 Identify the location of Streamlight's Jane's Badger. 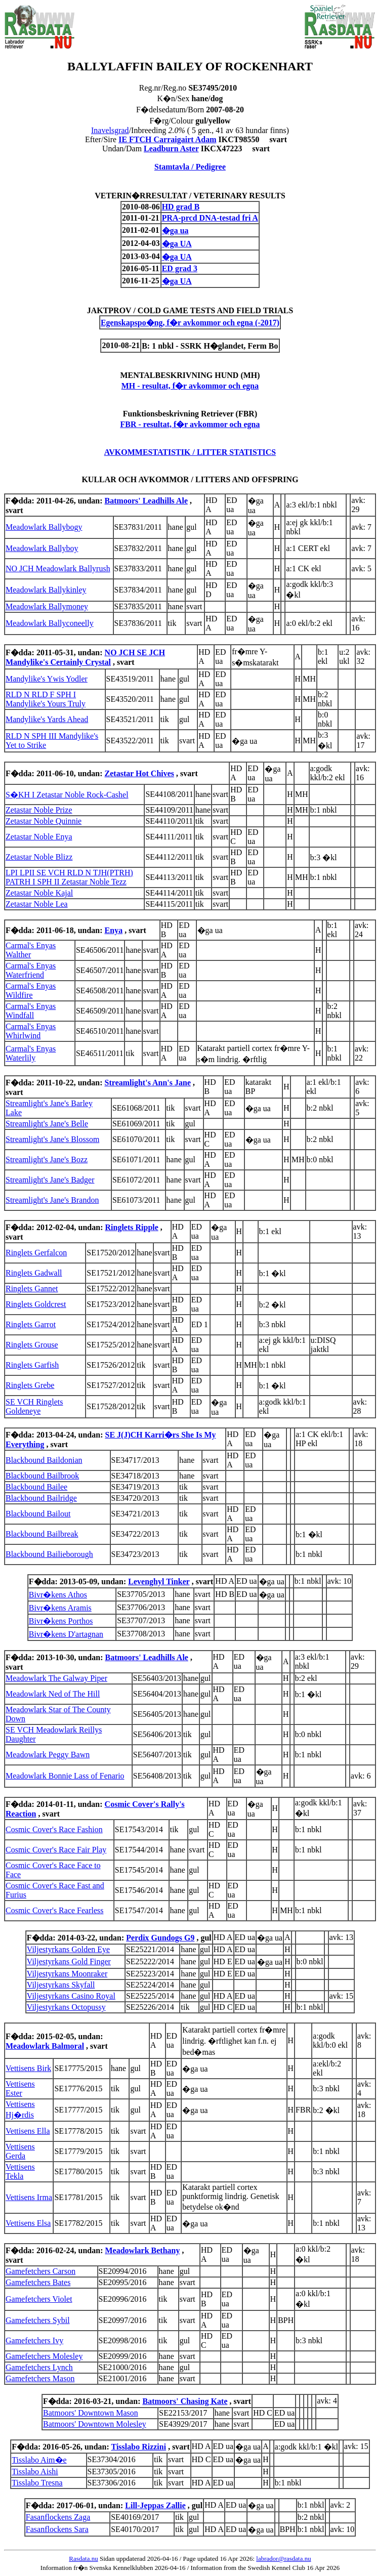
(50, 1179).